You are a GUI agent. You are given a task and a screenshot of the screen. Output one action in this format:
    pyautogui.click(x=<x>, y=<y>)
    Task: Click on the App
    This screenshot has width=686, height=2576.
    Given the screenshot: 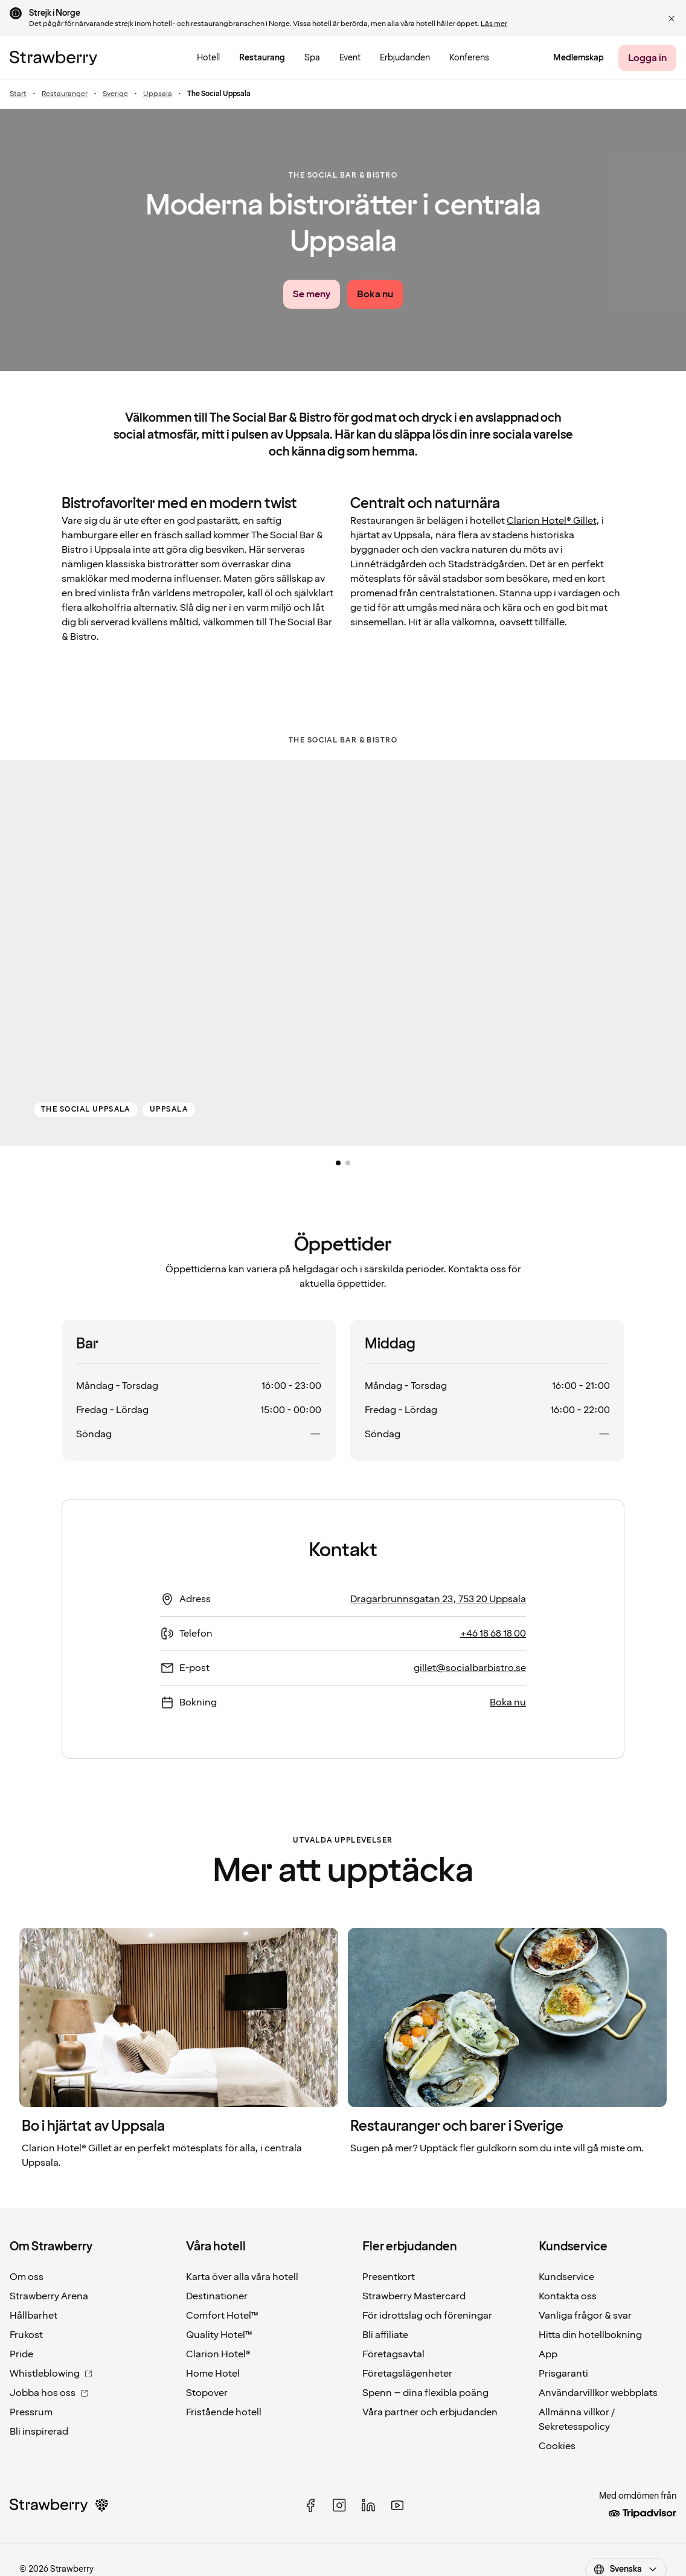 What is the action you would take?
    pyautogui.click(x=548, y=2354)
    